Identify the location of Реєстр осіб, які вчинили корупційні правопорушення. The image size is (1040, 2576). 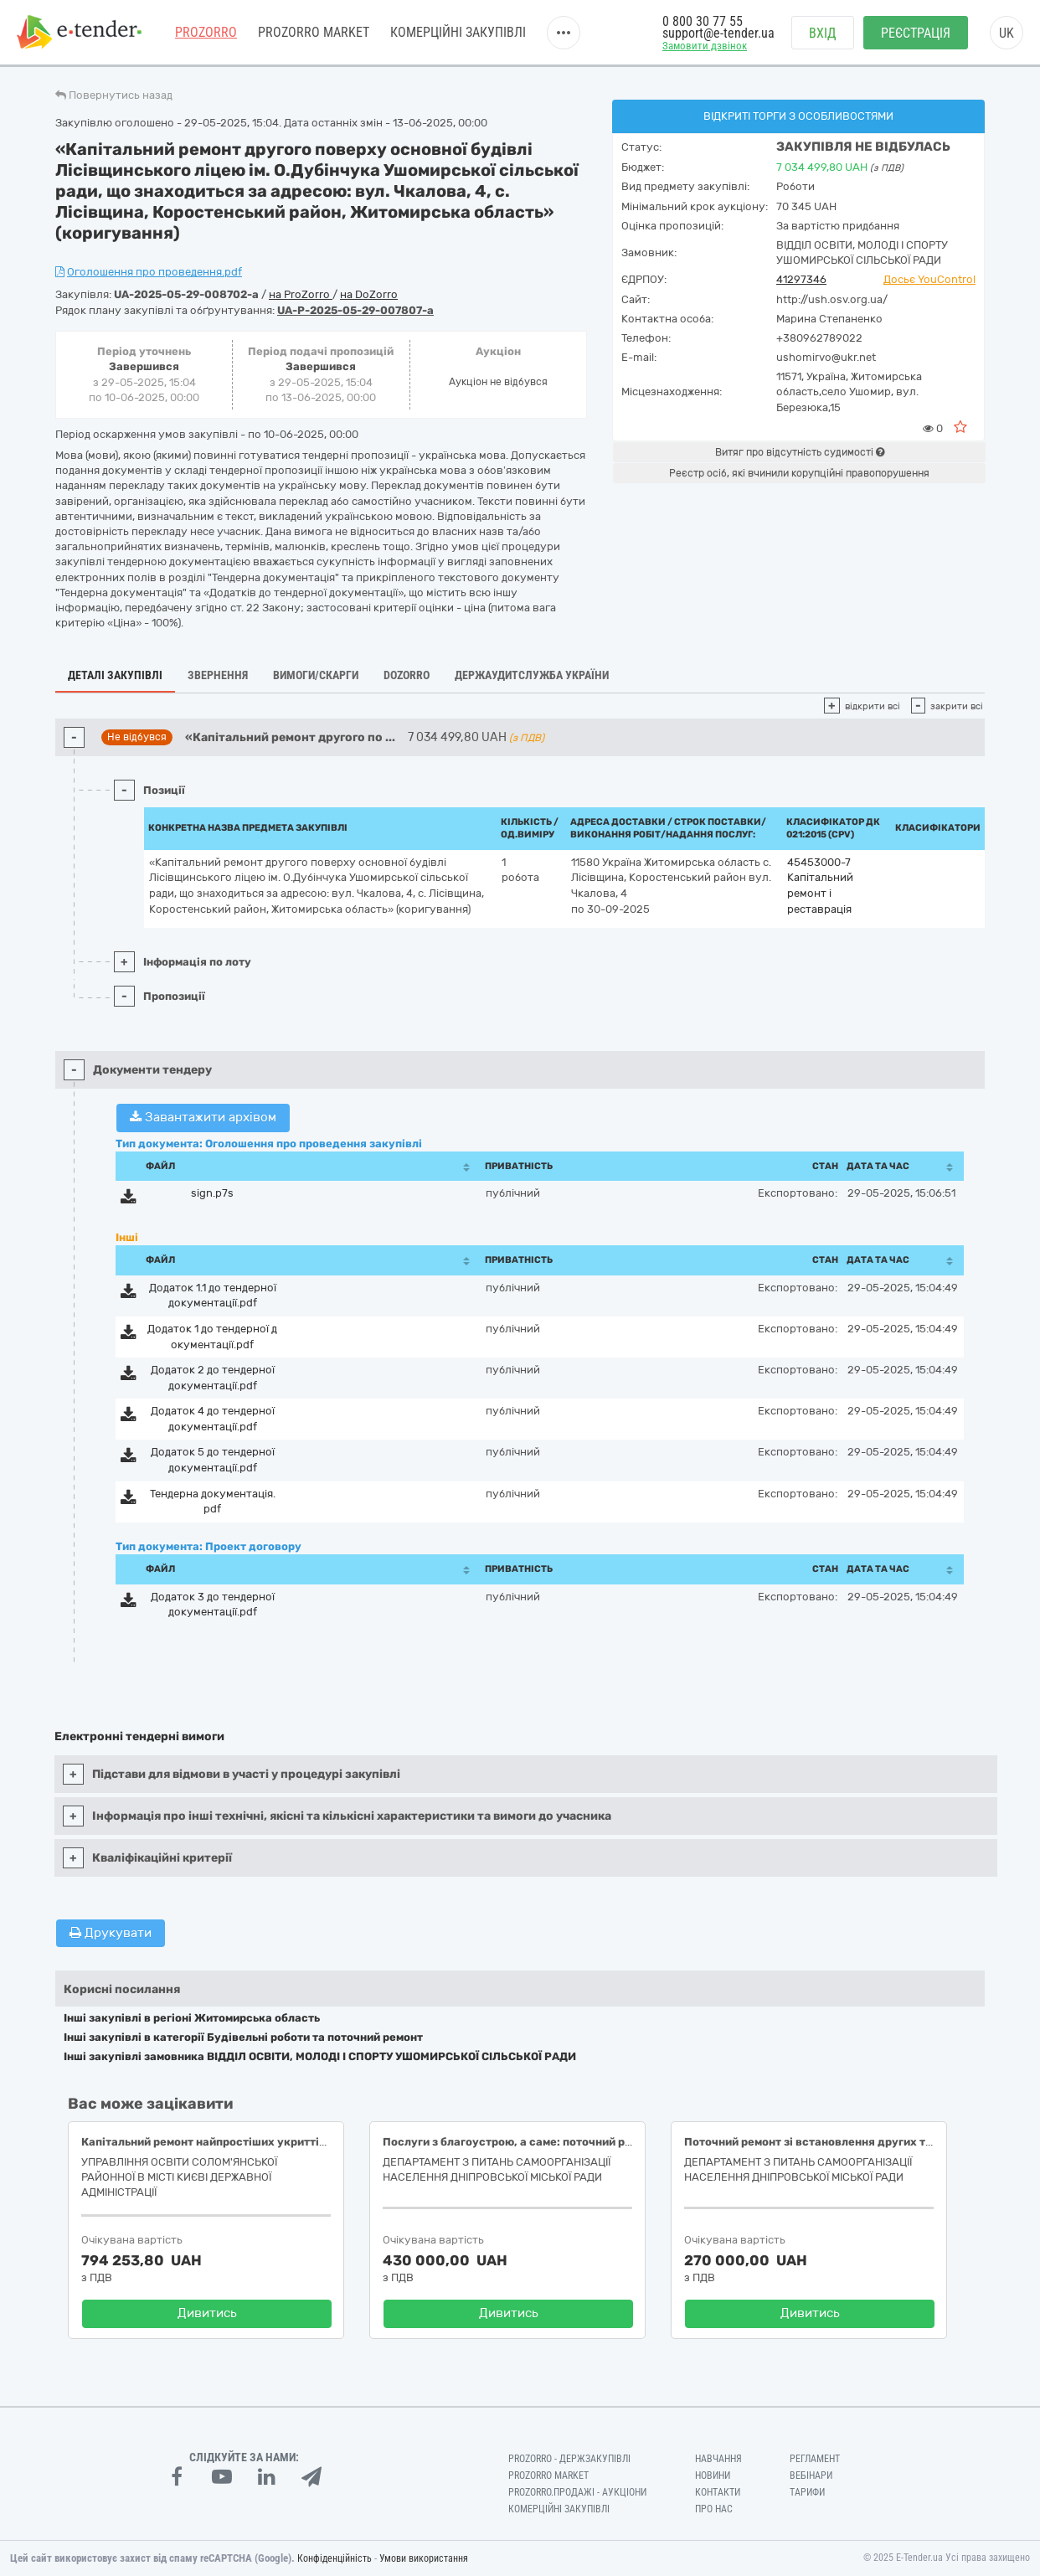
(799, 473).